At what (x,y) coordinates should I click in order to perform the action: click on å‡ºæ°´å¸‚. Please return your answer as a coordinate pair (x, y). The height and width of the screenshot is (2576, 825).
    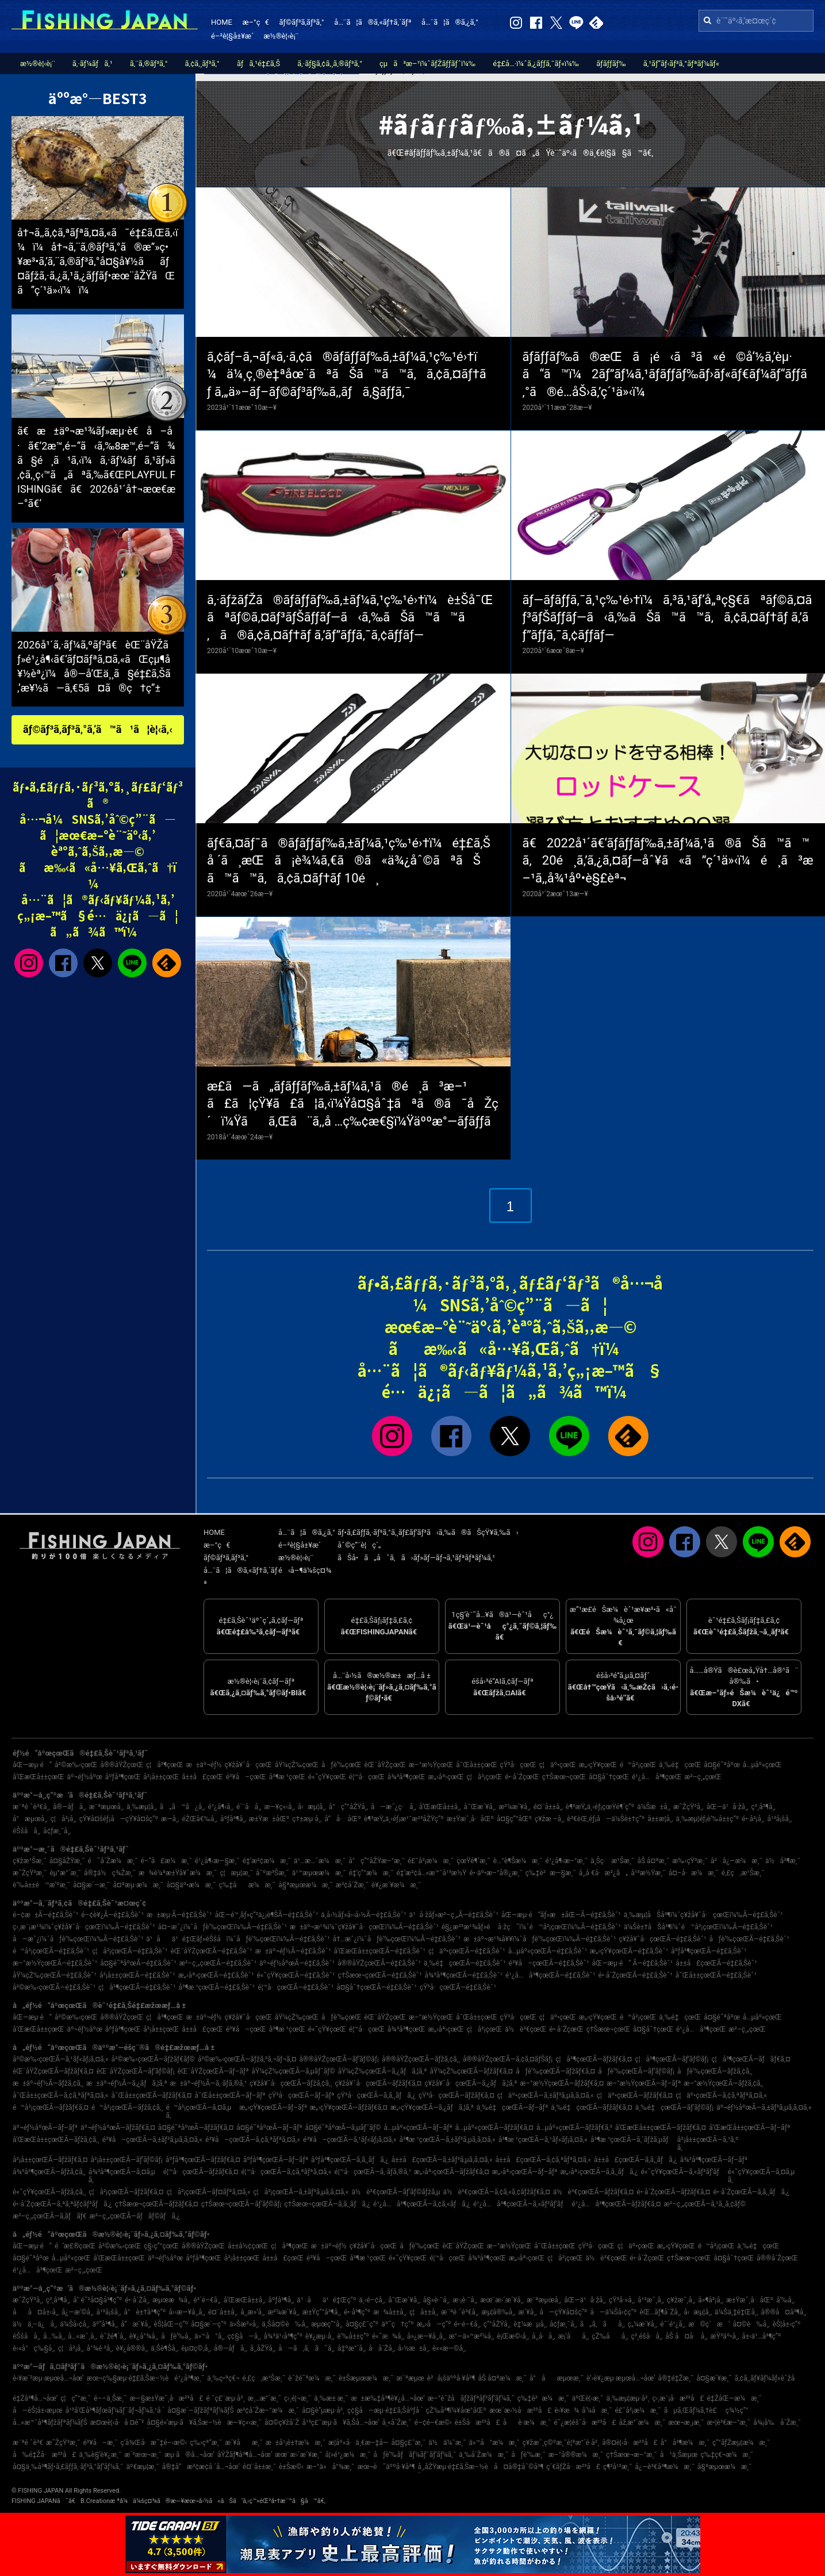
    Looking at the image, I should click on (351, 2348).